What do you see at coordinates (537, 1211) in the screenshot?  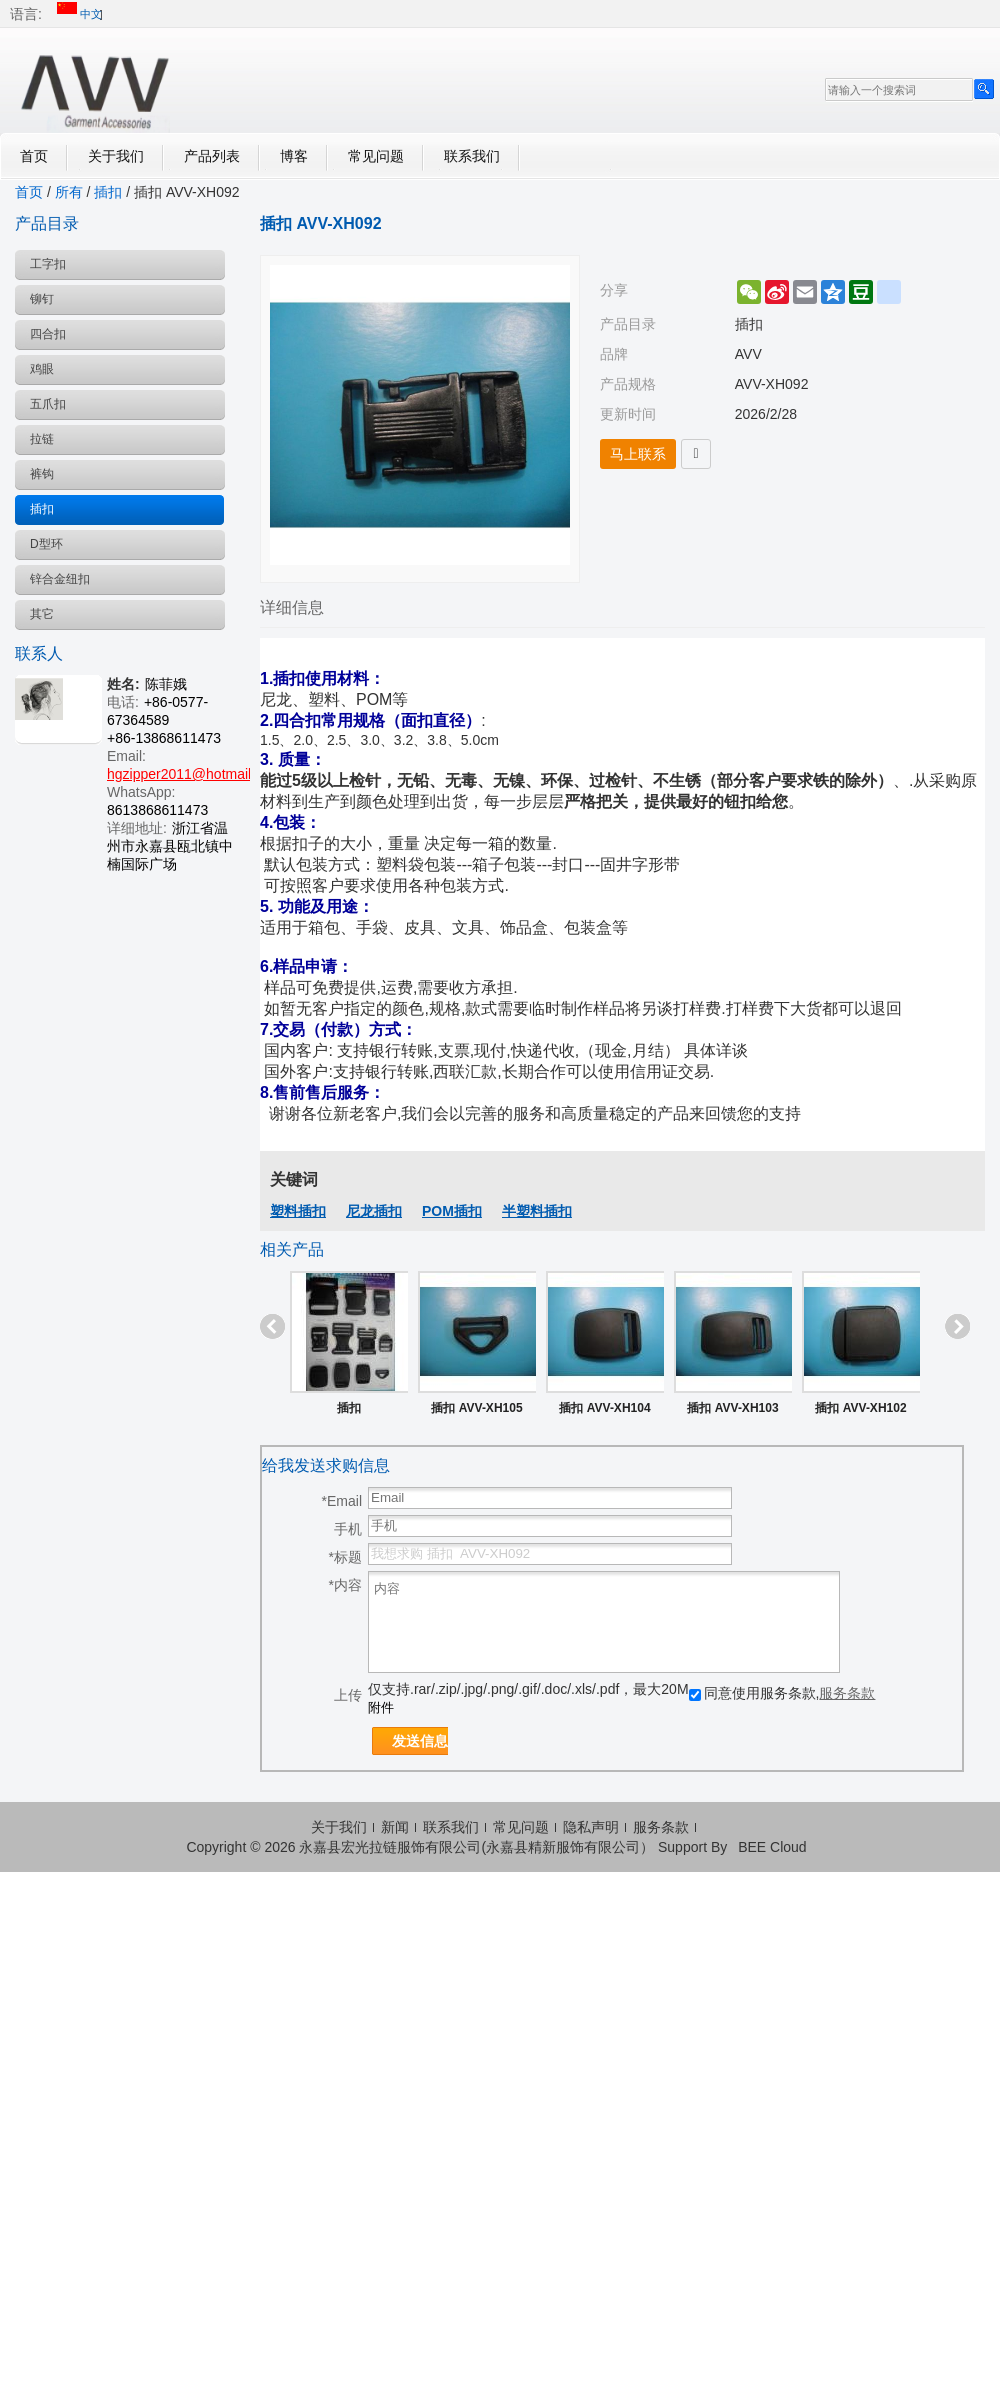 I see `半塑料插扣` at bounding box center [537, 1211].